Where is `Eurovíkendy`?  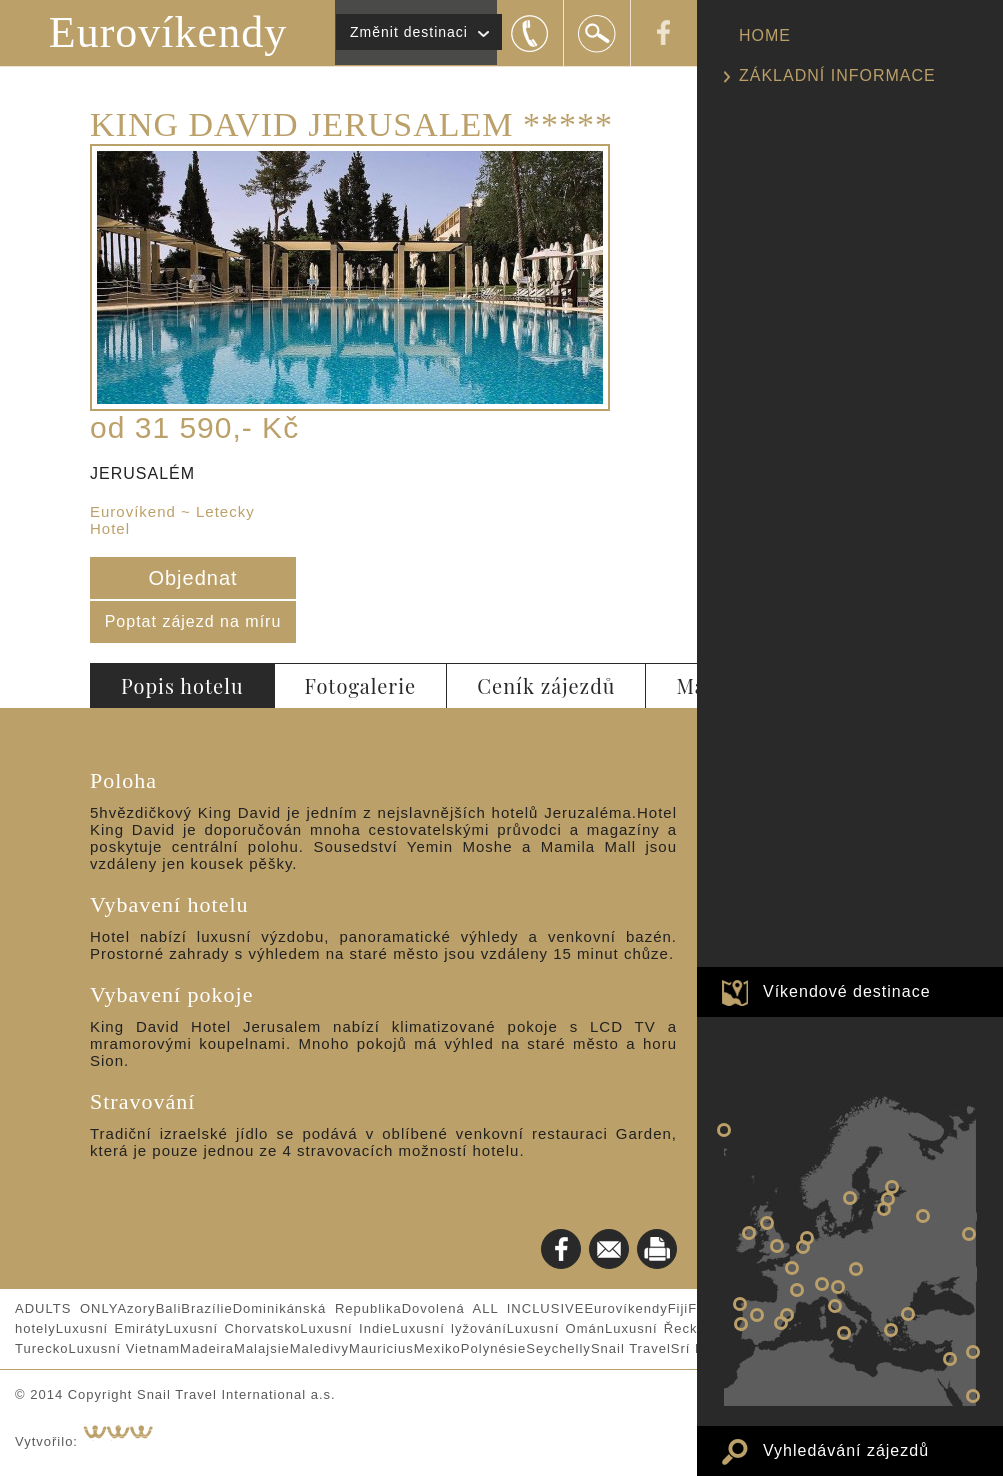 Eurovíkendy is located at coordinates (168, 32).